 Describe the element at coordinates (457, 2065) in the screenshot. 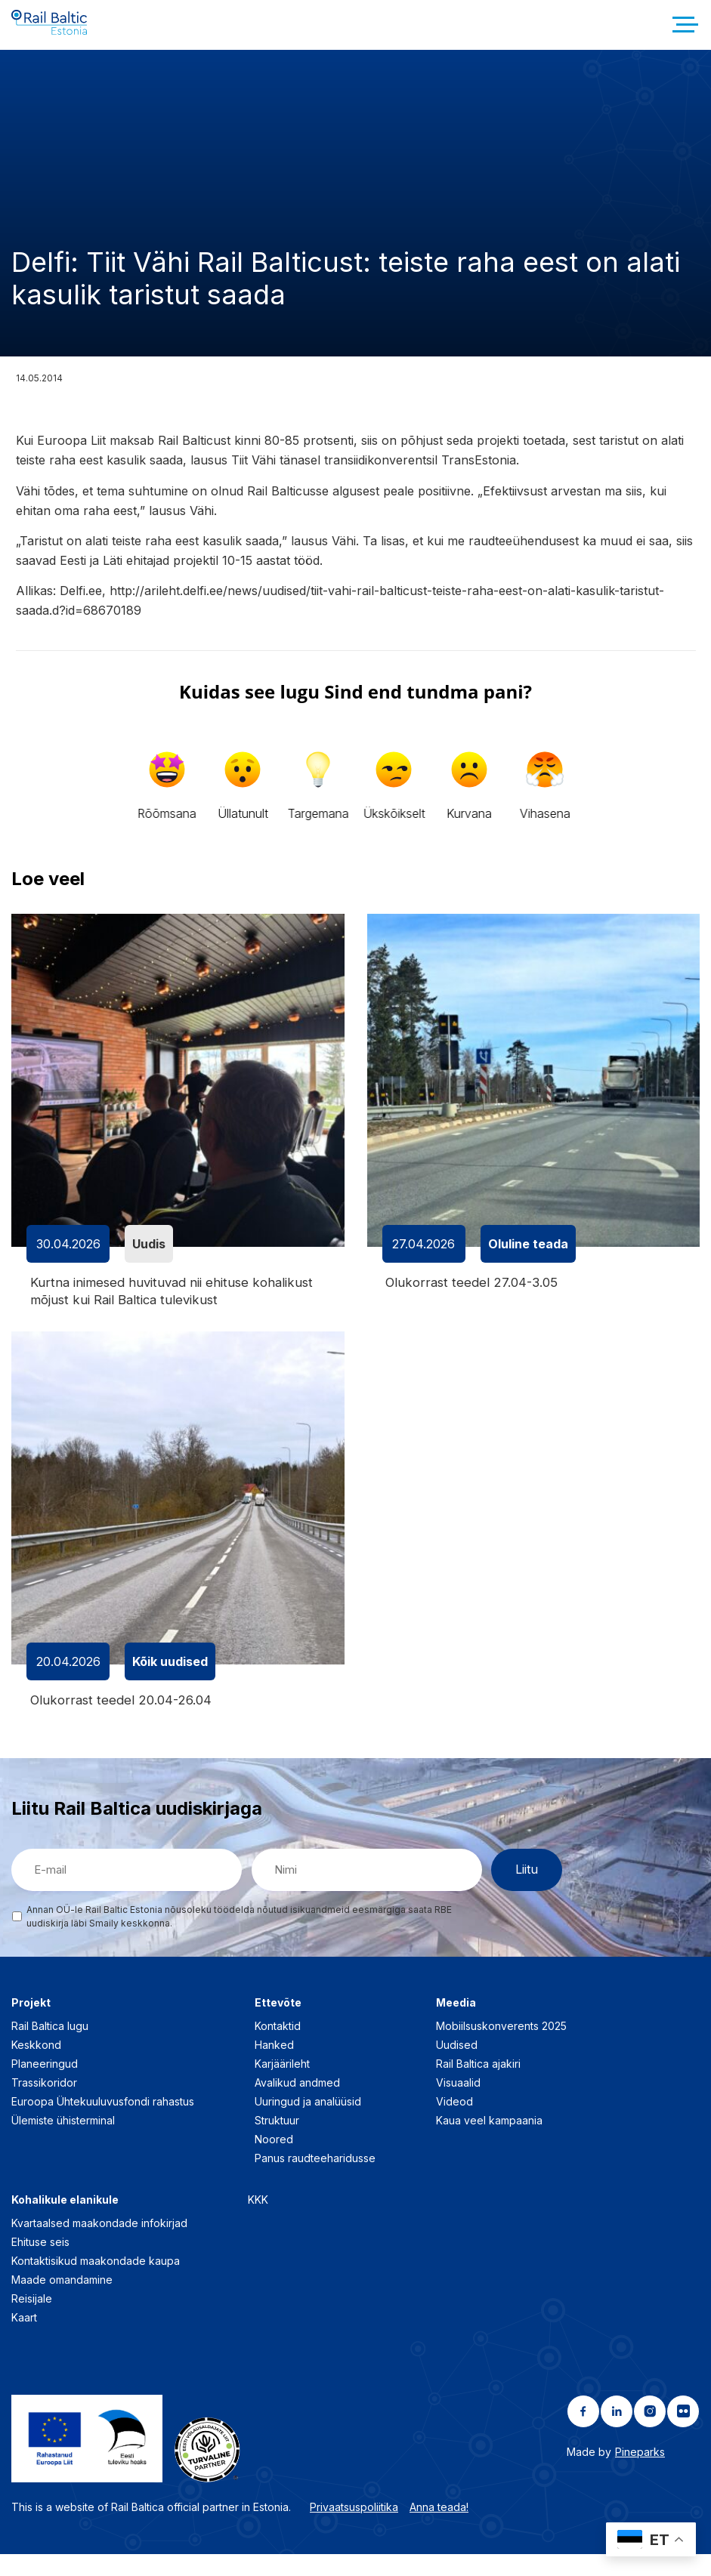

I see `Uudised` at that location.